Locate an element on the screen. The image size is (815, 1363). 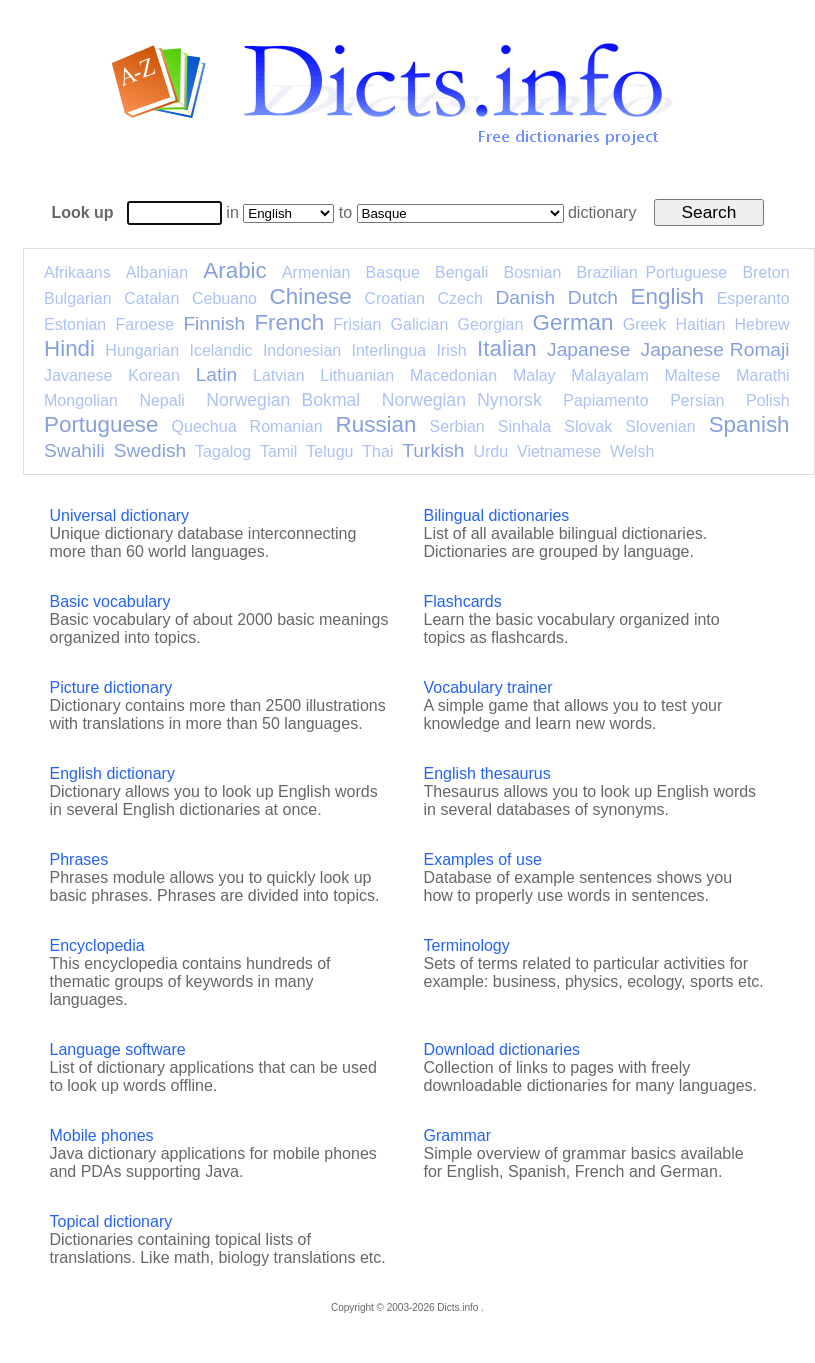
Korean is located at coordinates (154, 375).